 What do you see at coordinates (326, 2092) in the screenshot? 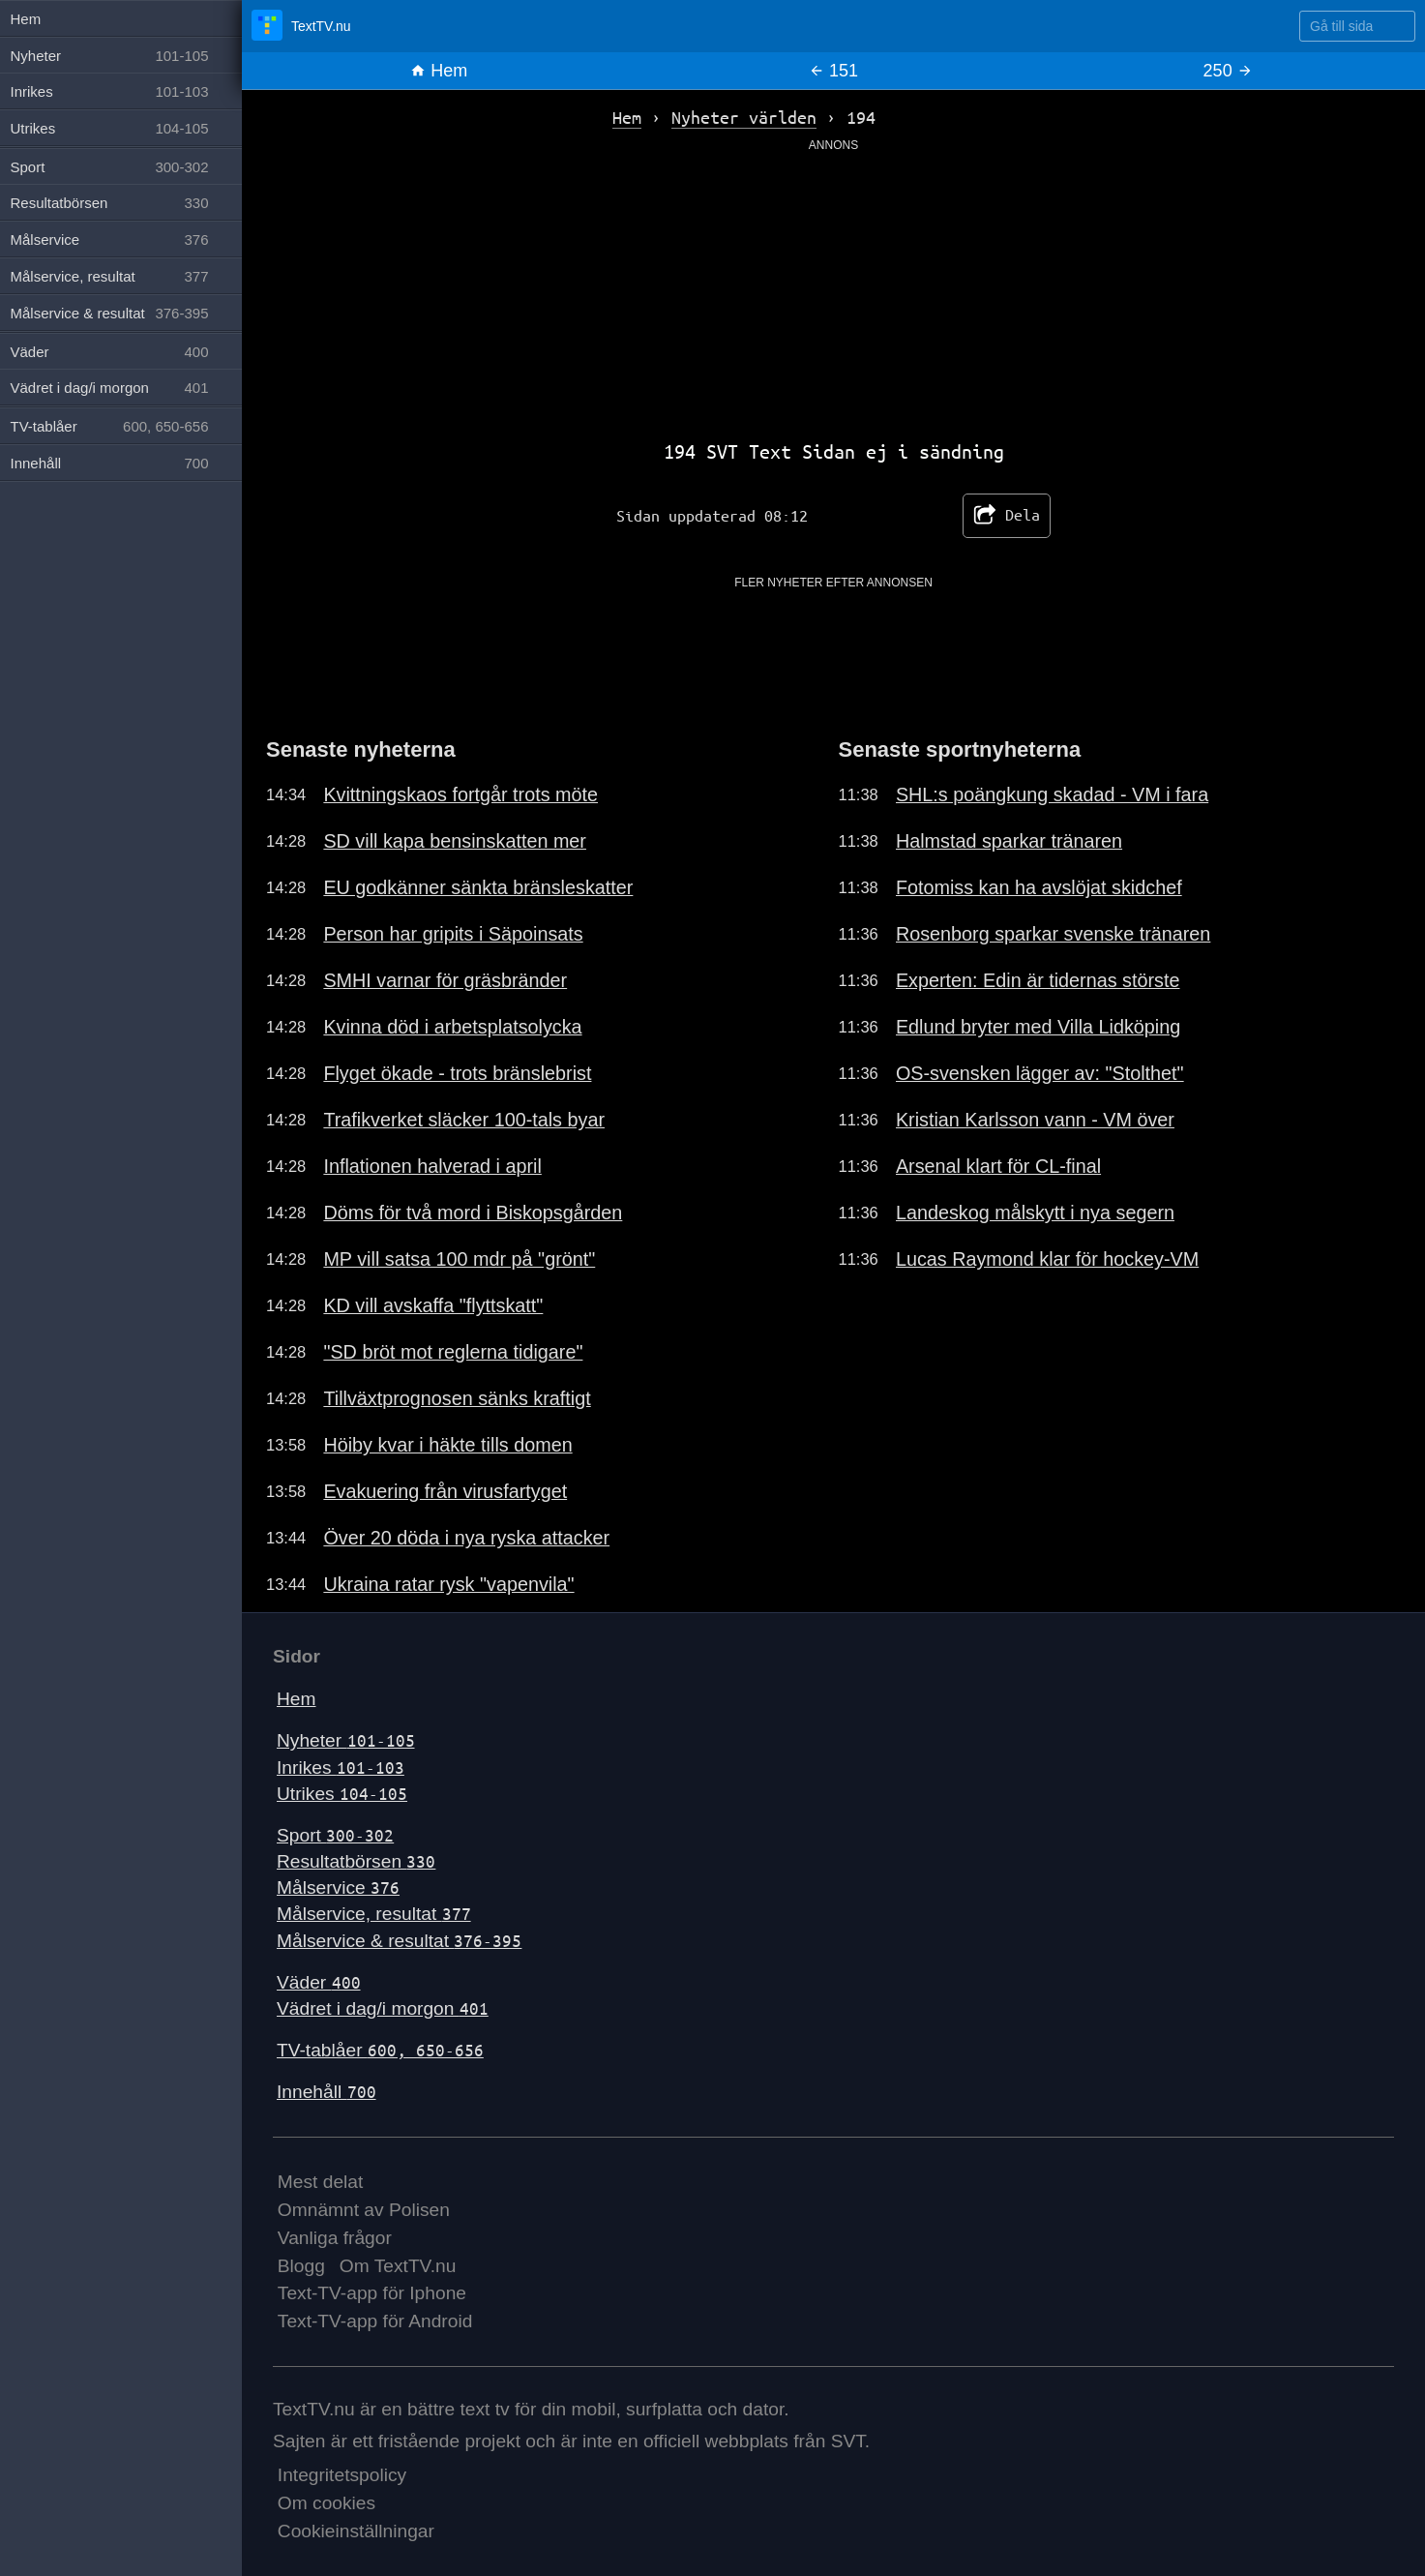
I see `Innehåll` at bounding box center [326, 2092].